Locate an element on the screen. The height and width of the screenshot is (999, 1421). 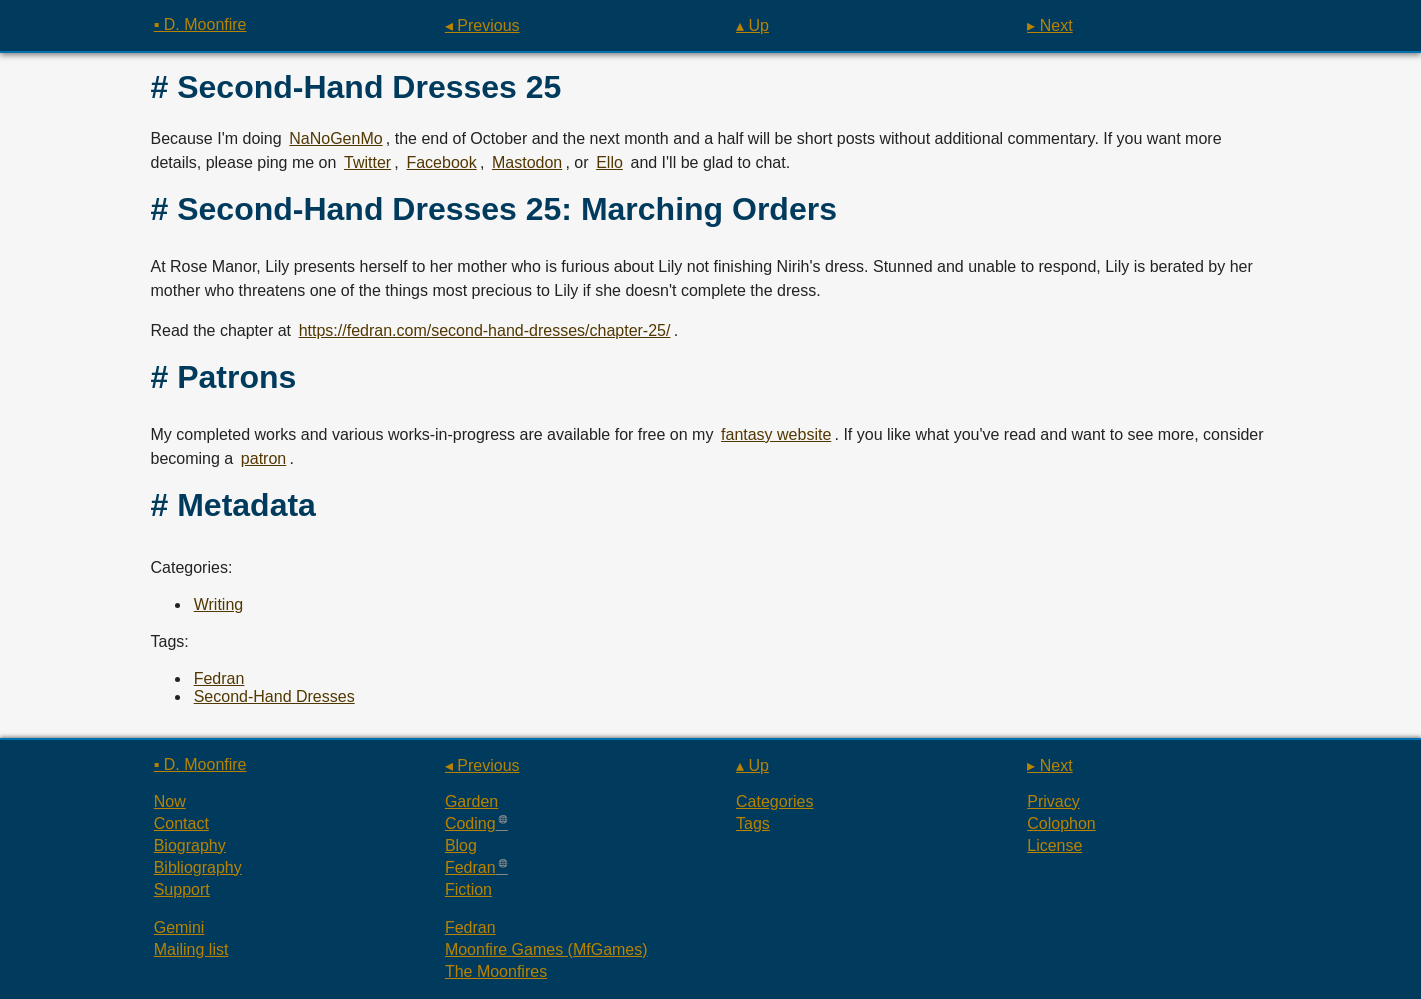
◂ Previous is located at coordinates (482, 25).